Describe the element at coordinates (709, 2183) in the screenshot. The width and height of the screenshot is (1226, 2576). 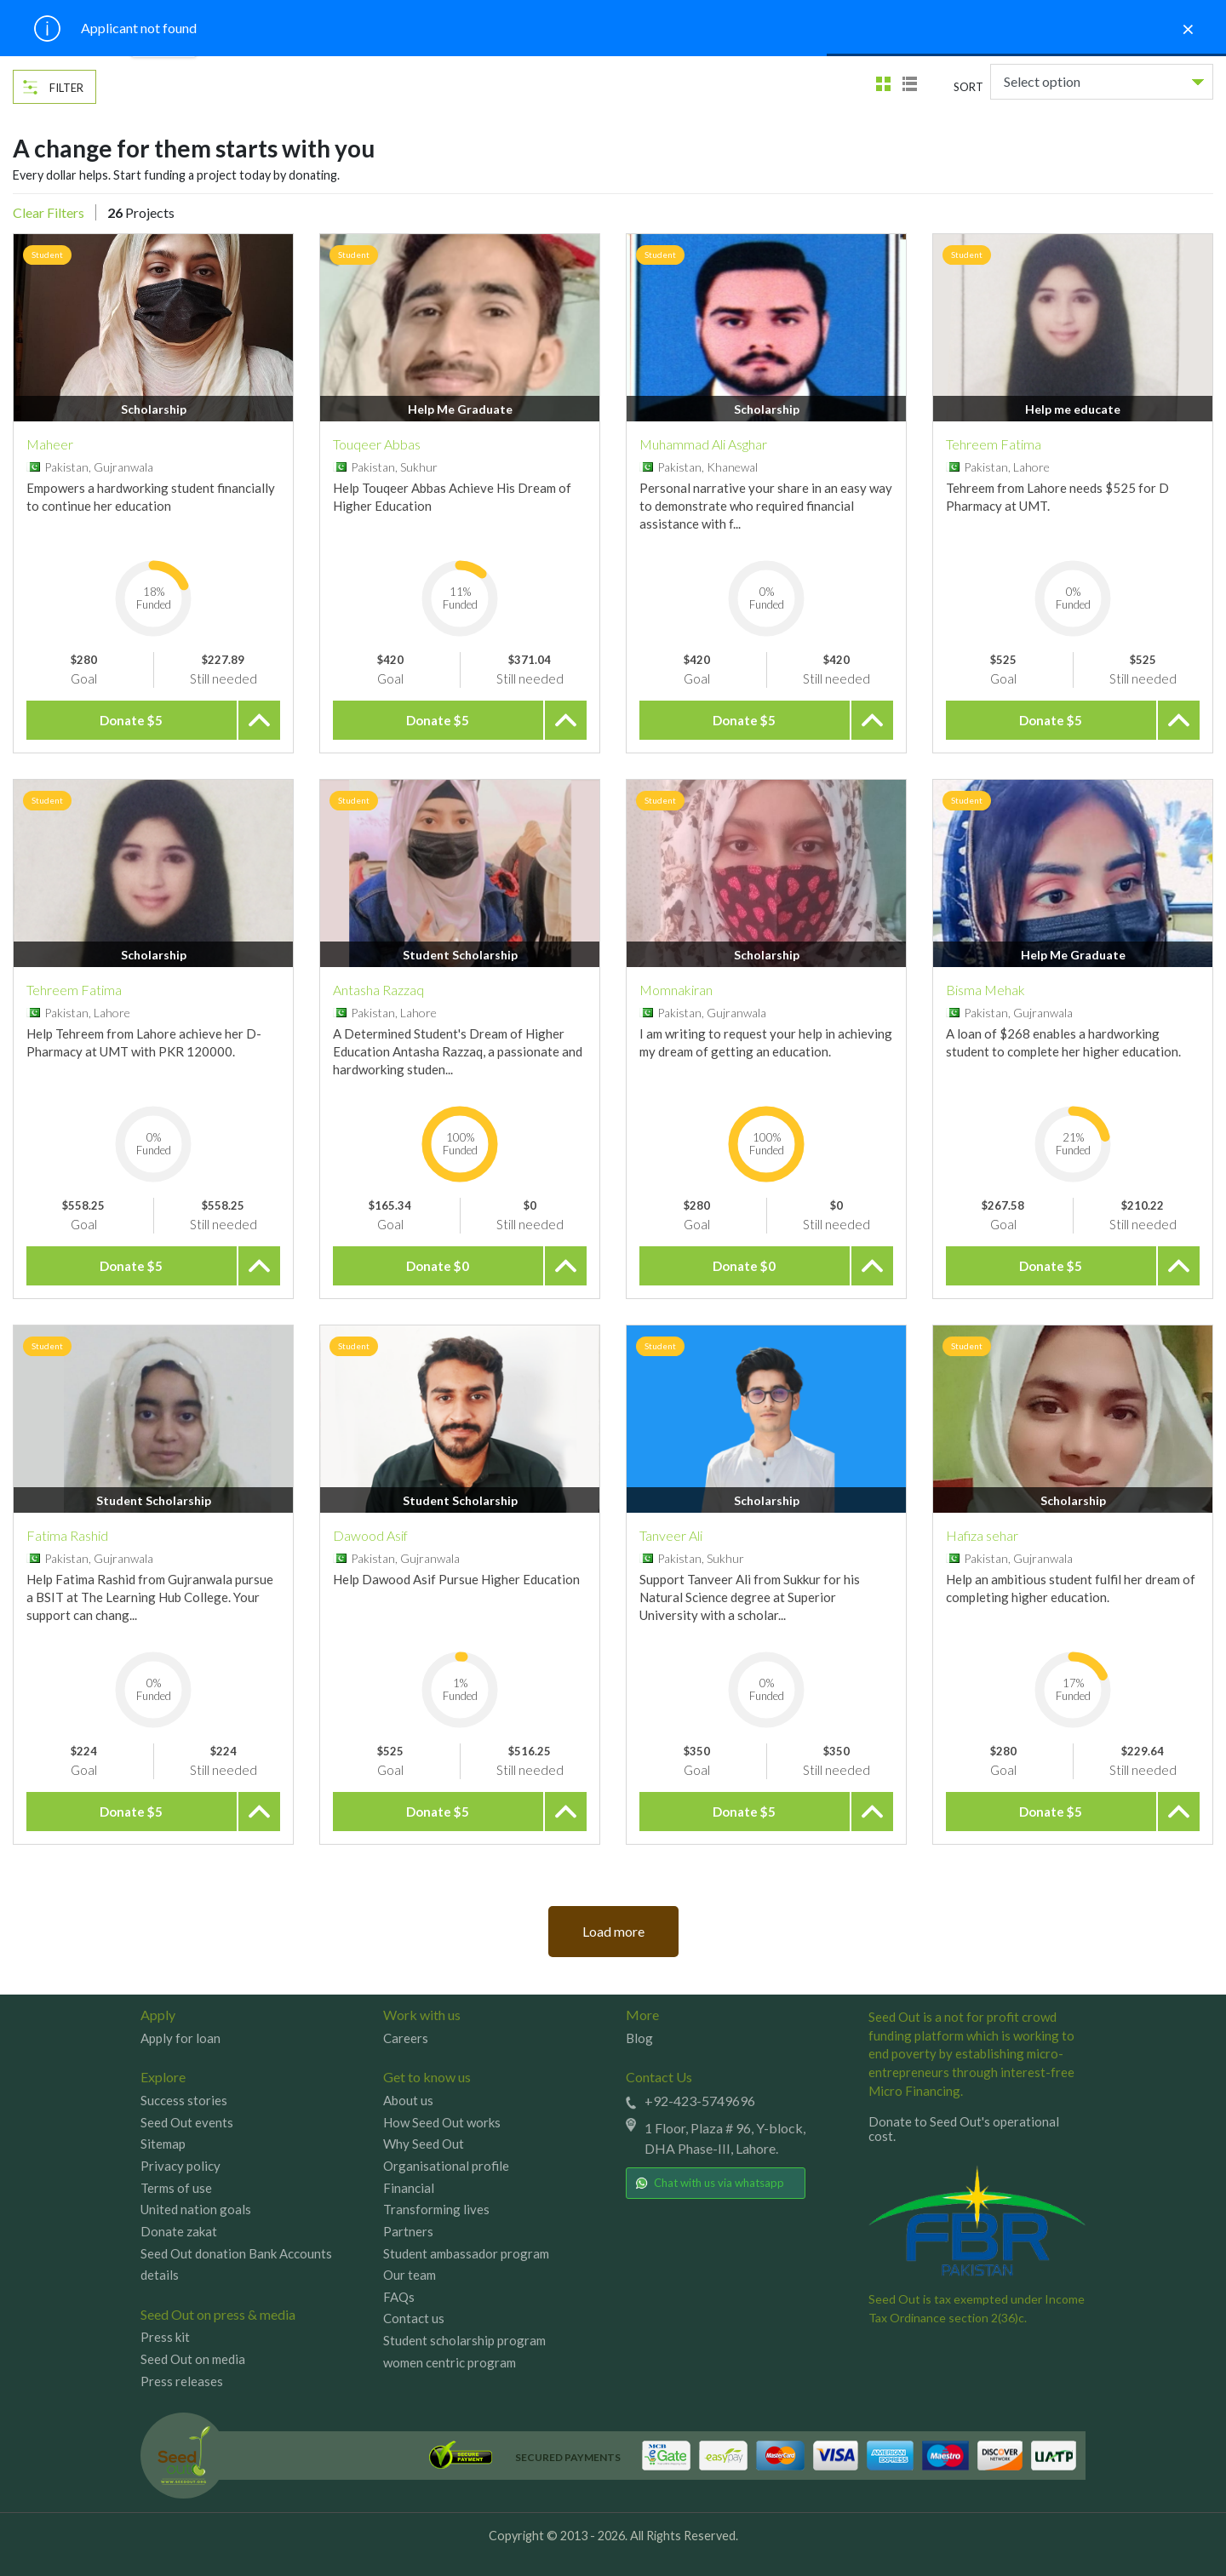
I see `Chat with us via whatsapp` at that location.